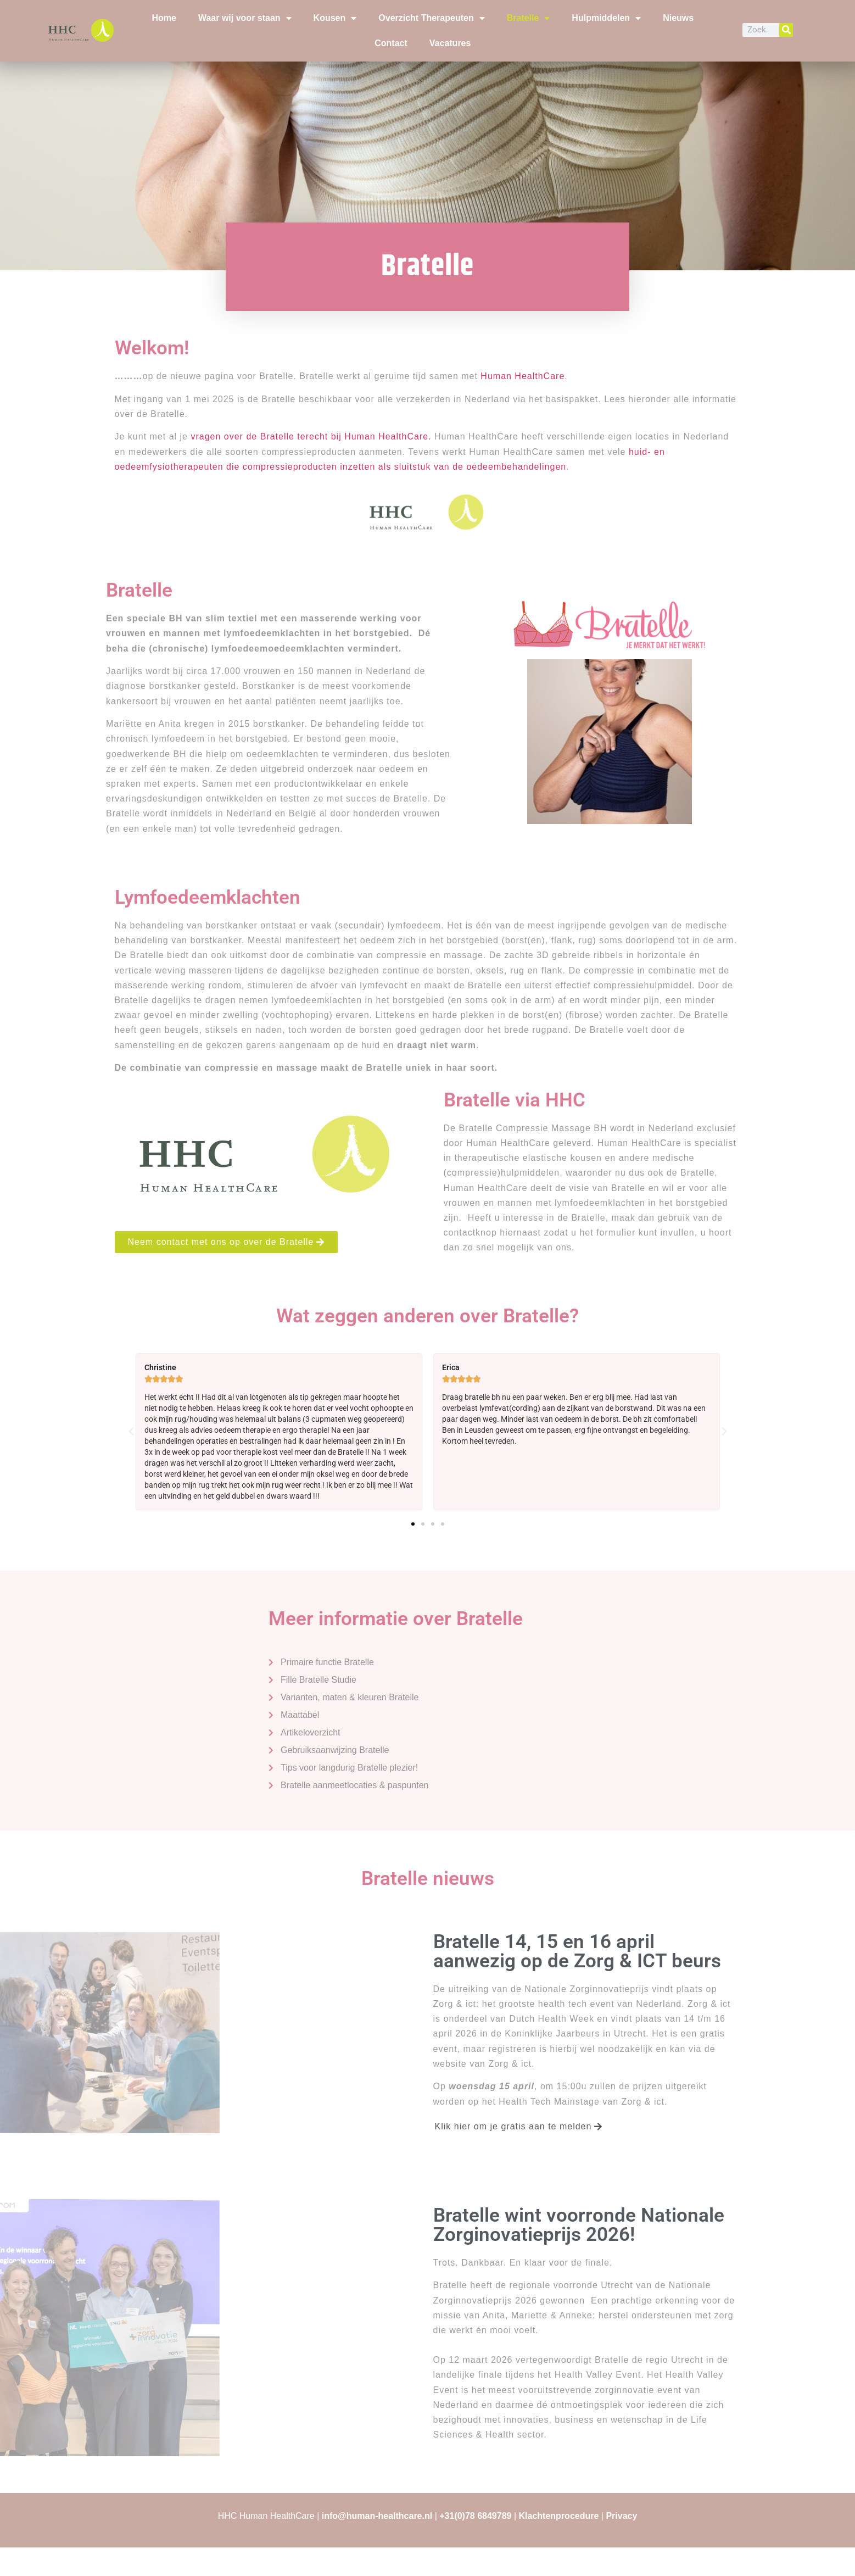 The width and height of the screenshot is (855, 2576). What do you see at coordinates (786, 30) in the screenshot?
I see `[Zoeken]` at bounding box center [786, 30].